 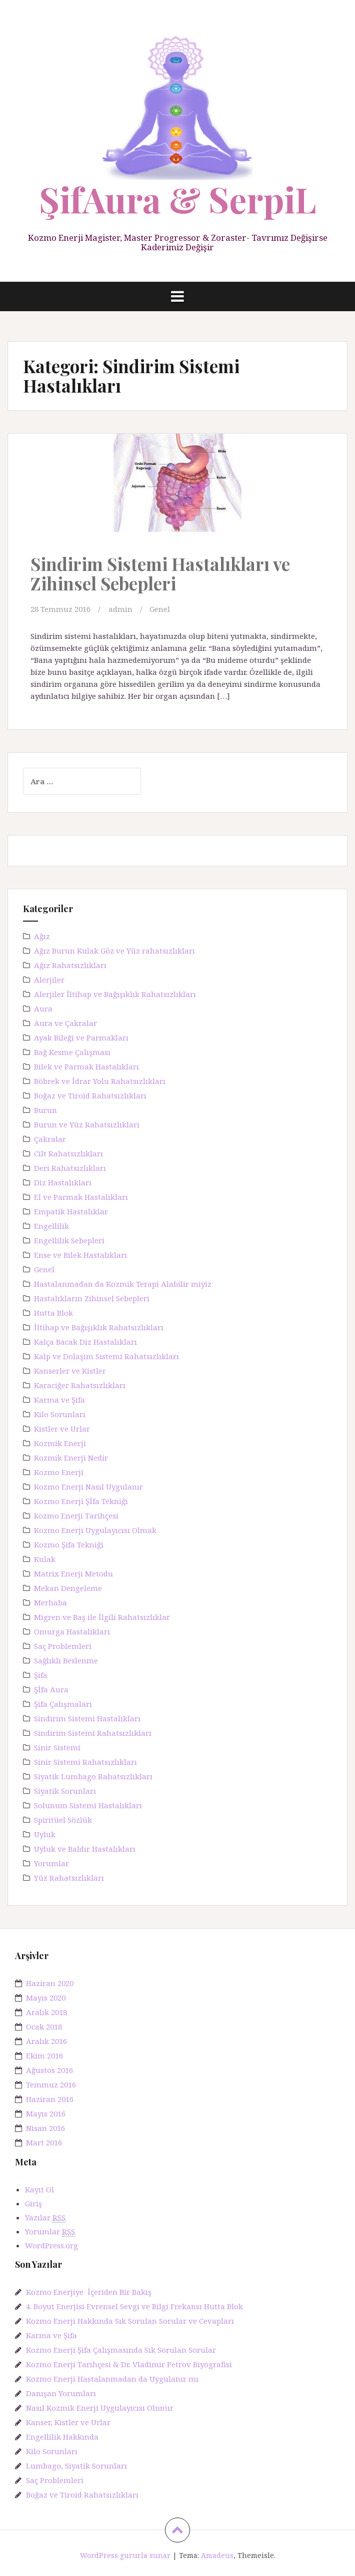 I want to click on Kozmo Enerji Nasıl Uygulanır, so click(x=88, y=1487).